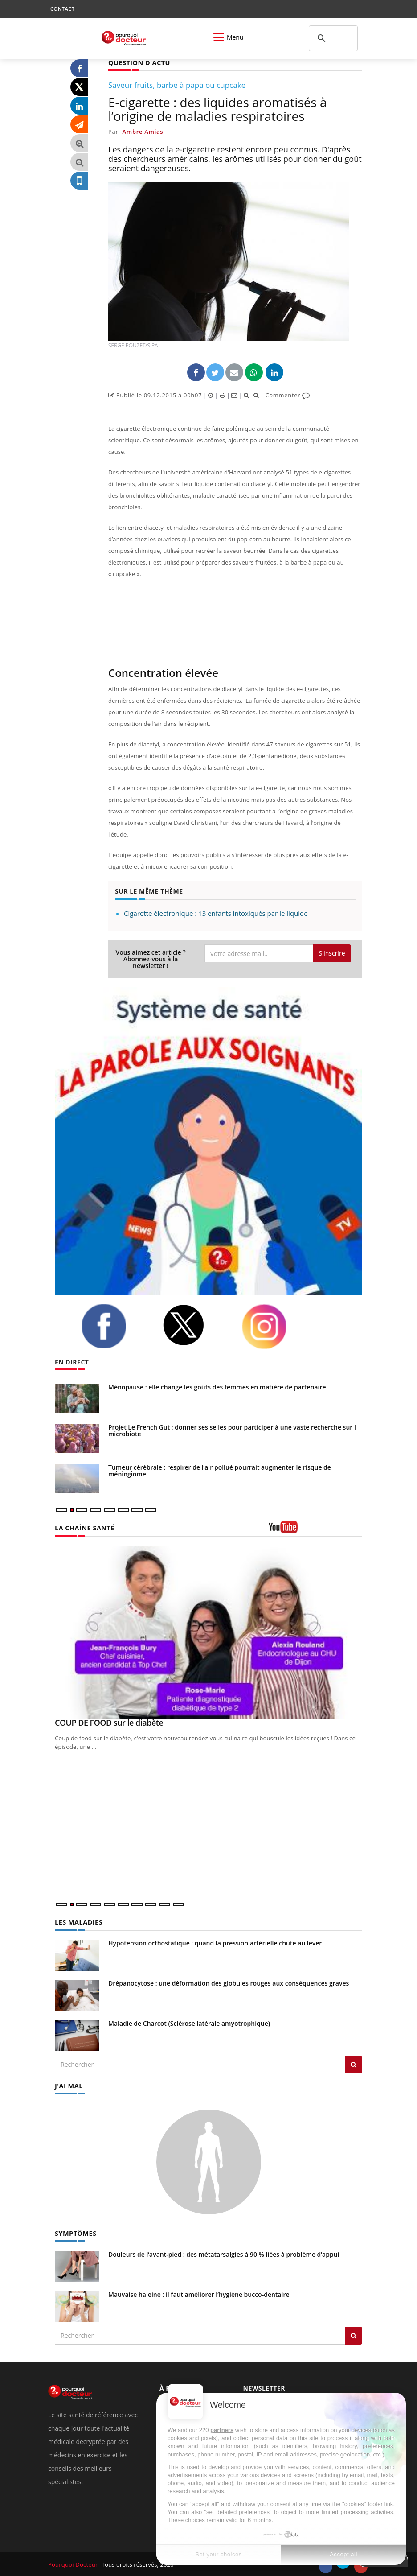 This screenshot has height=2576, width=417. I want to click on Drépanocytose : une déformation des globules rouges aux conséquences graves, so click(228, 1982).